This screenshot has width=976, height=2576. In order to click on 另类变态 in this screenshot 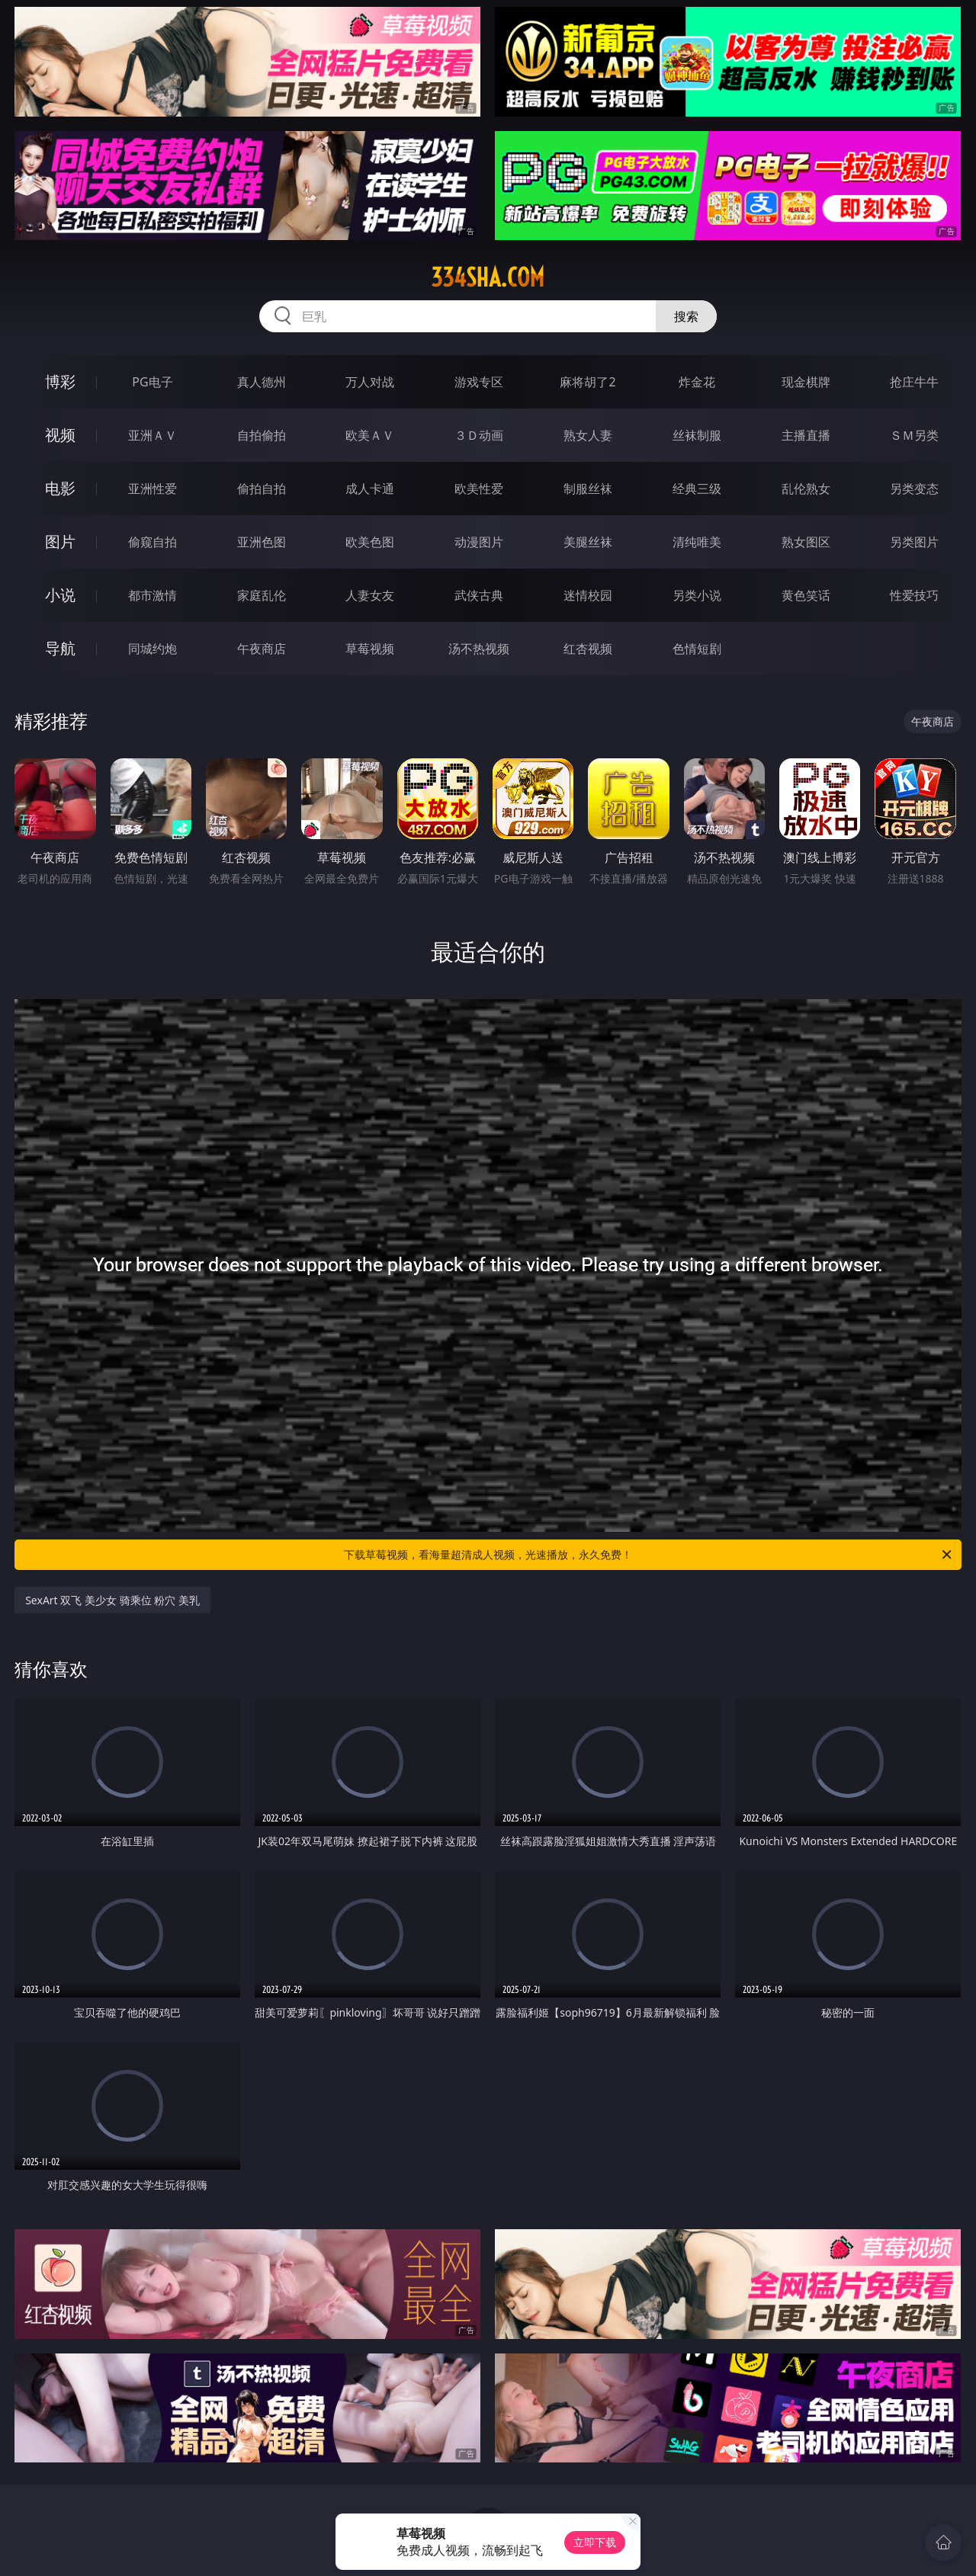, I will do `click(914, 488)`.